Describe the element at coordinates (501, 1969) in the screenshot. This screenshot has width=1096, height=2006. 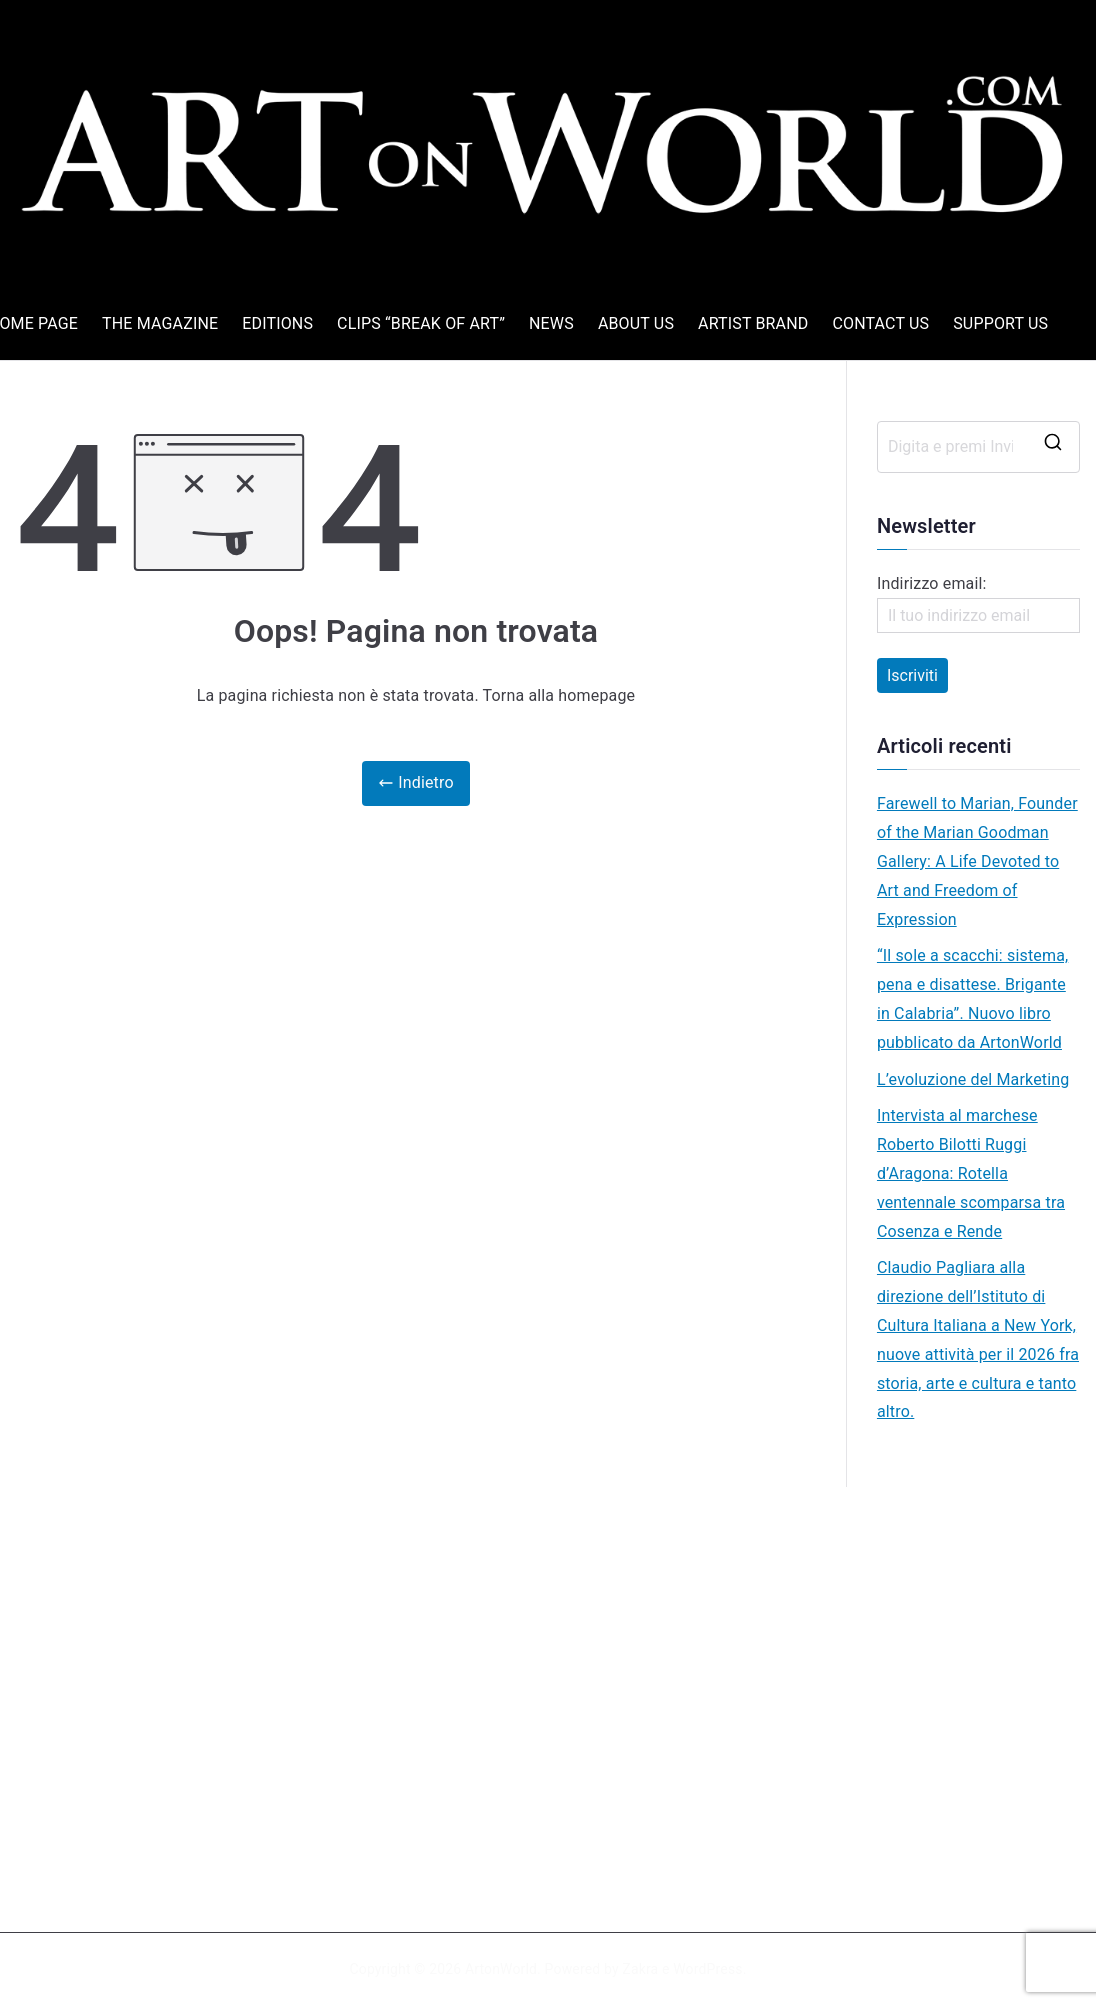
I see `ArtonWorld` at that location.